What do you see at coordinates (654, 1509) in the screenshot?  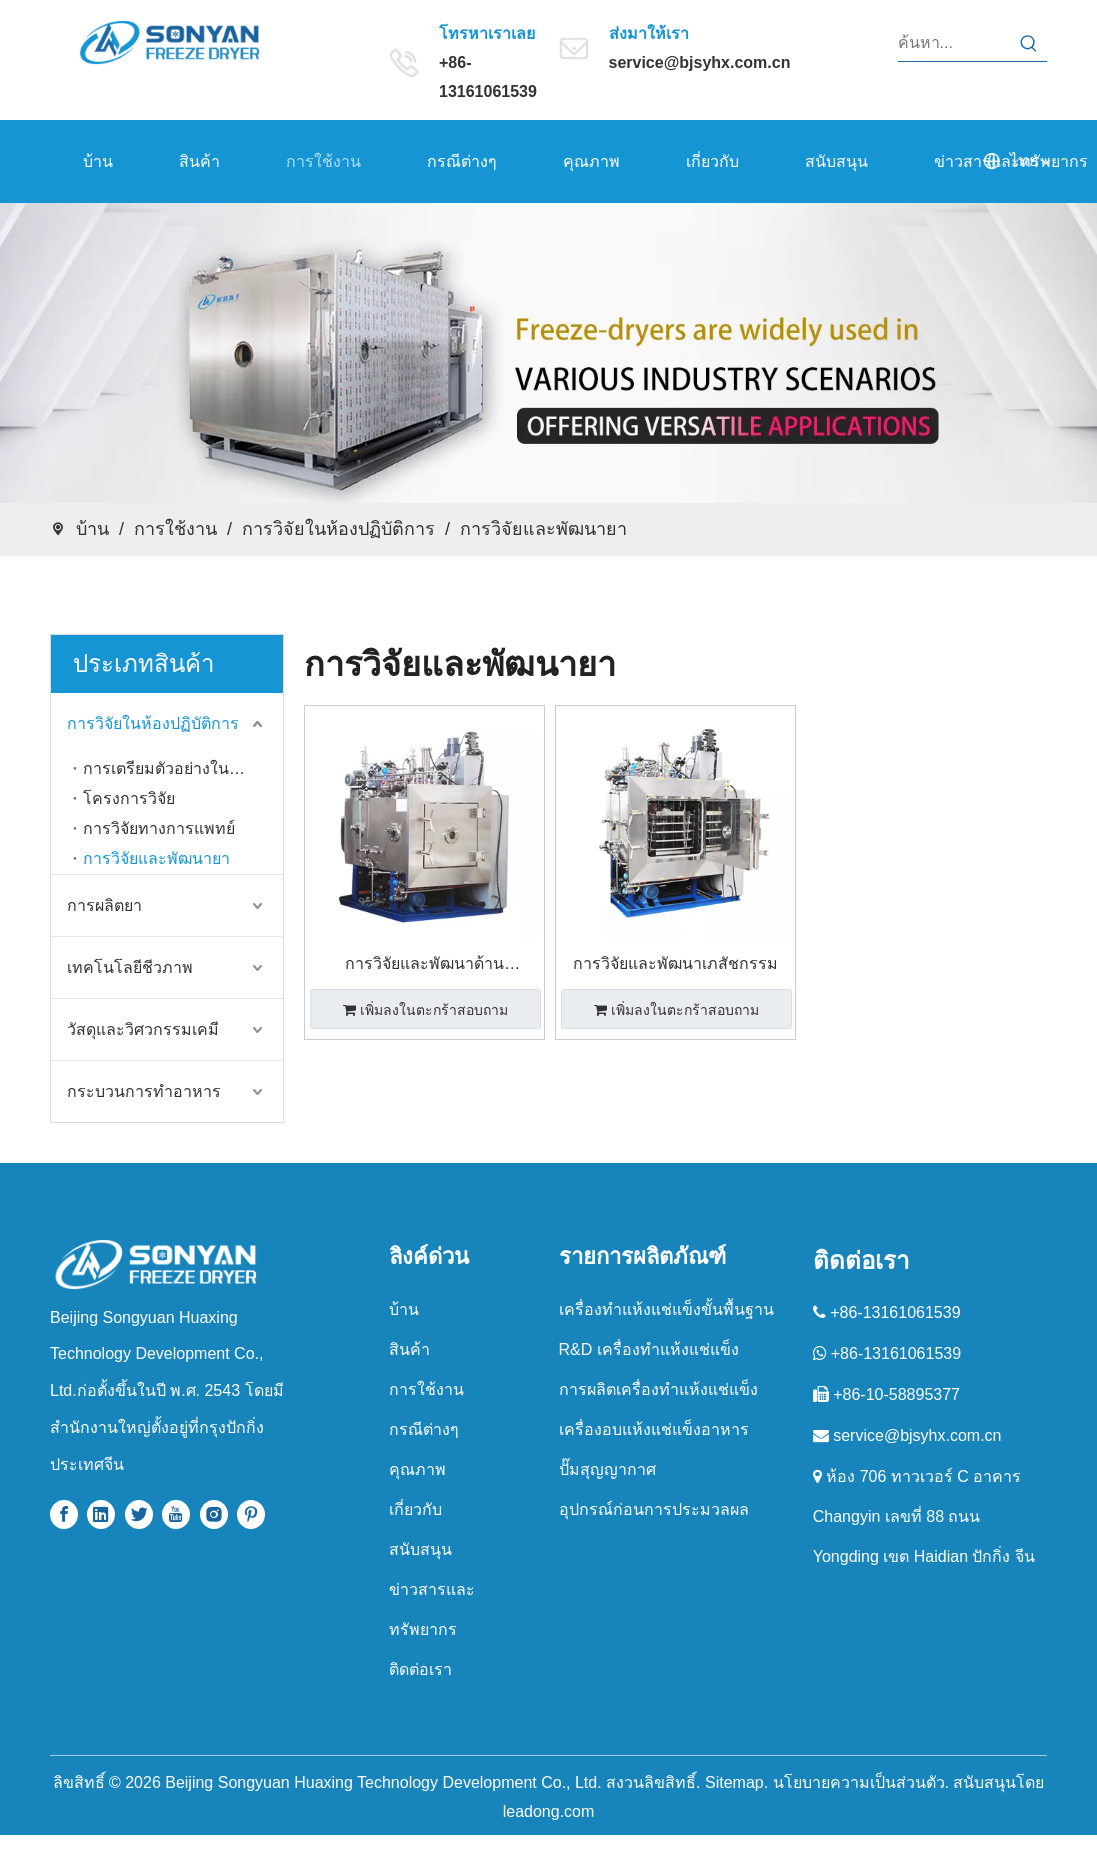 I see `อุปกรณ์ก่อนการประมวลผล` at bounding box center [654, 1509].